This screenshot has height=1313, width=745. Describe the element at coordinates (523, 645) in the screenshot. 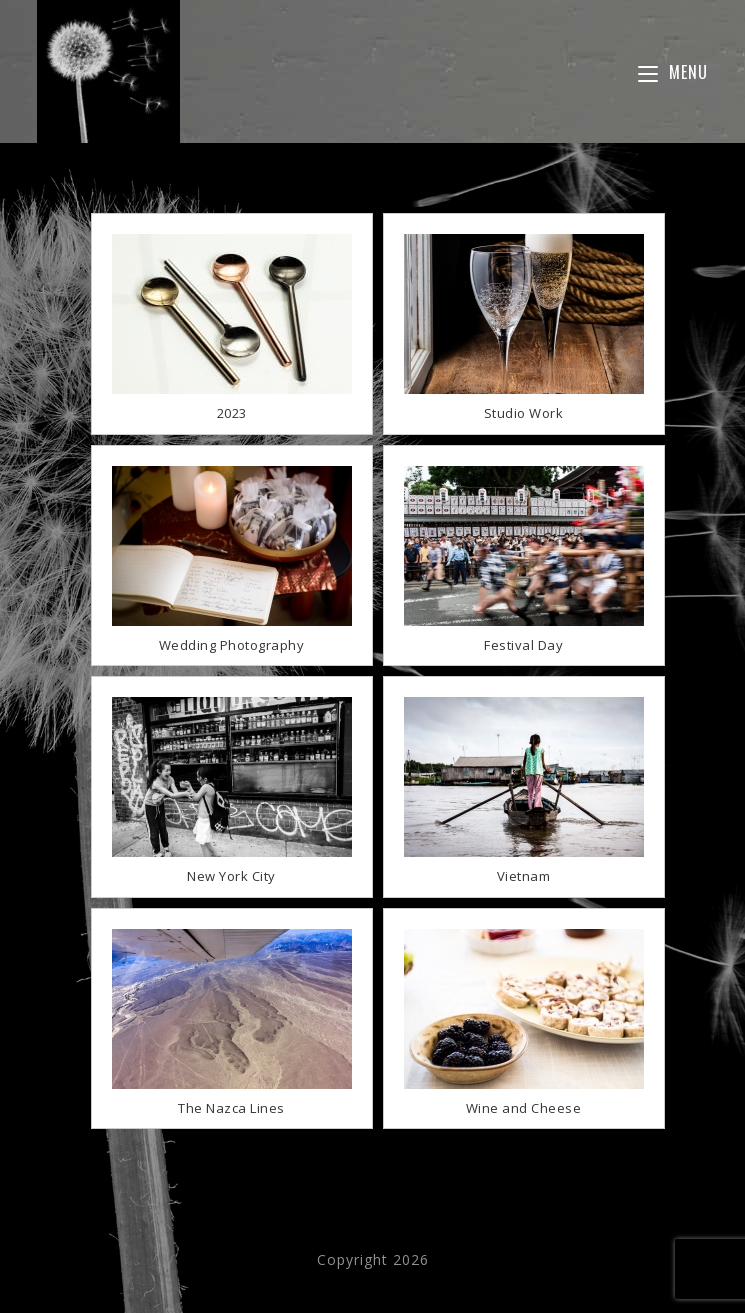

I see `Festival Day` at that location.